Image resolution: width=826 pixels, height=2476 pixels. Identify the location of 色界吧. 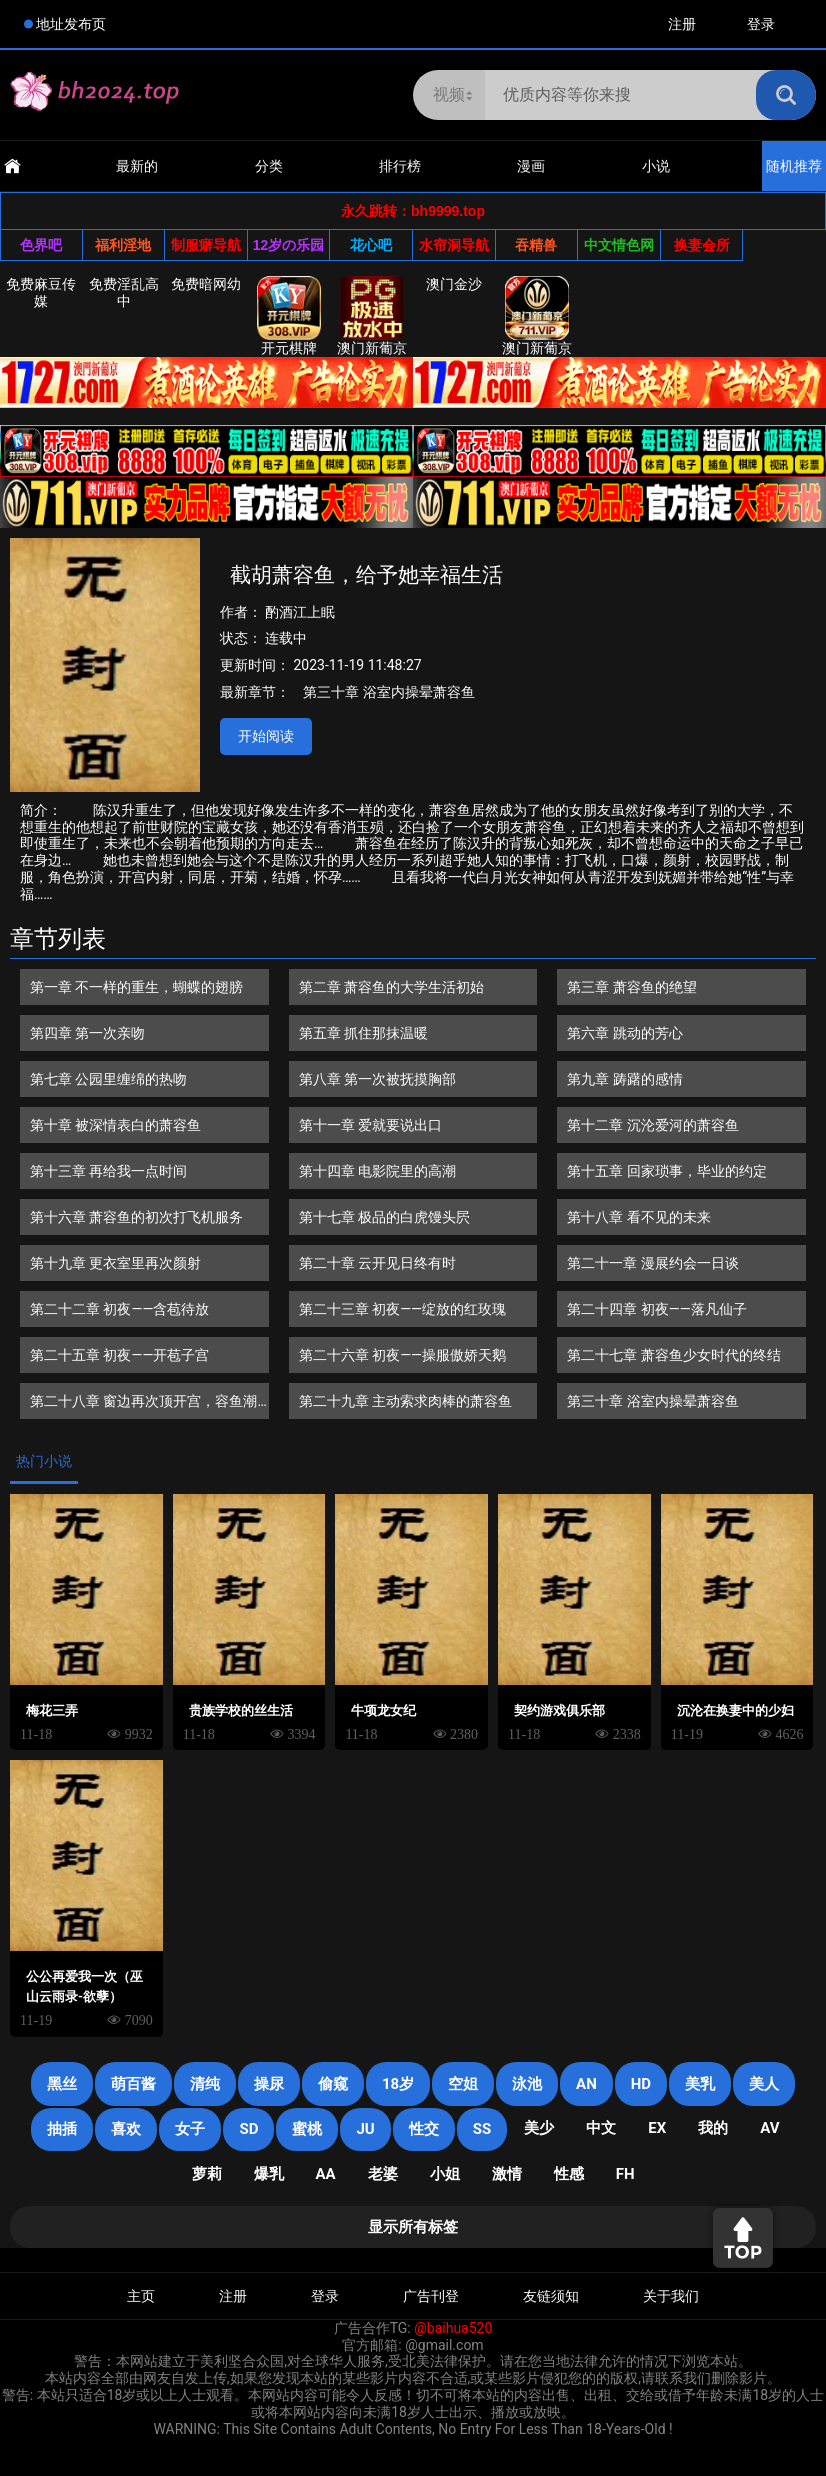
(41, 245).